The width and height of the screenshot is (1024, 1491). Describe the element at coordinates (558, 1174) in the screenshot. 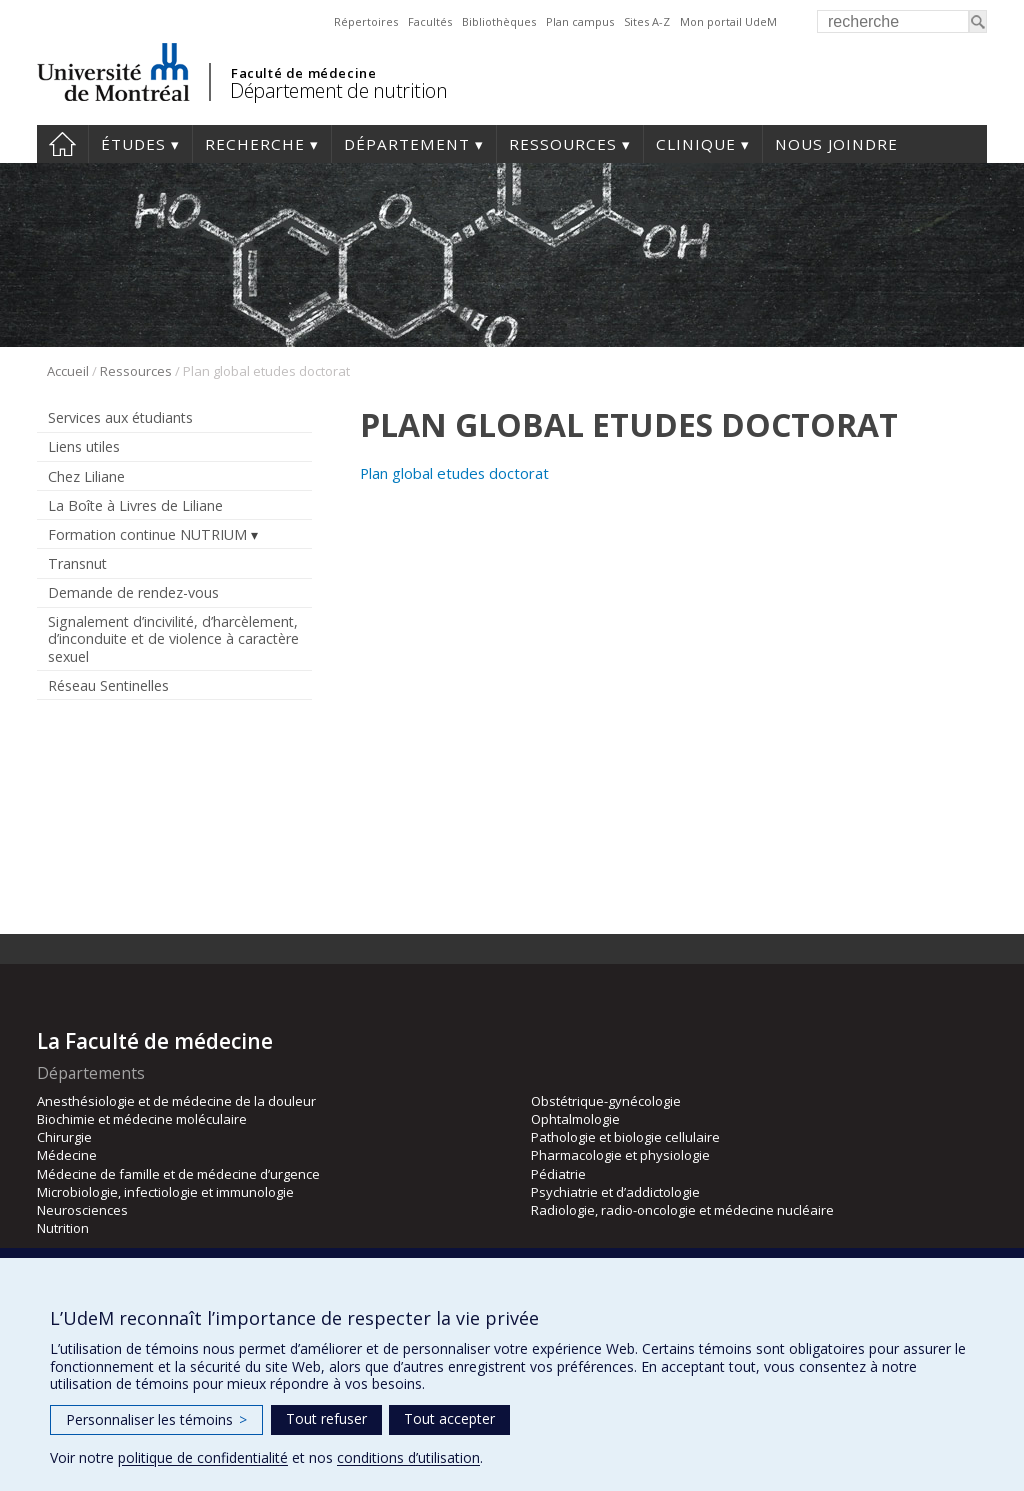

I see `Pédiatrie` at that location.